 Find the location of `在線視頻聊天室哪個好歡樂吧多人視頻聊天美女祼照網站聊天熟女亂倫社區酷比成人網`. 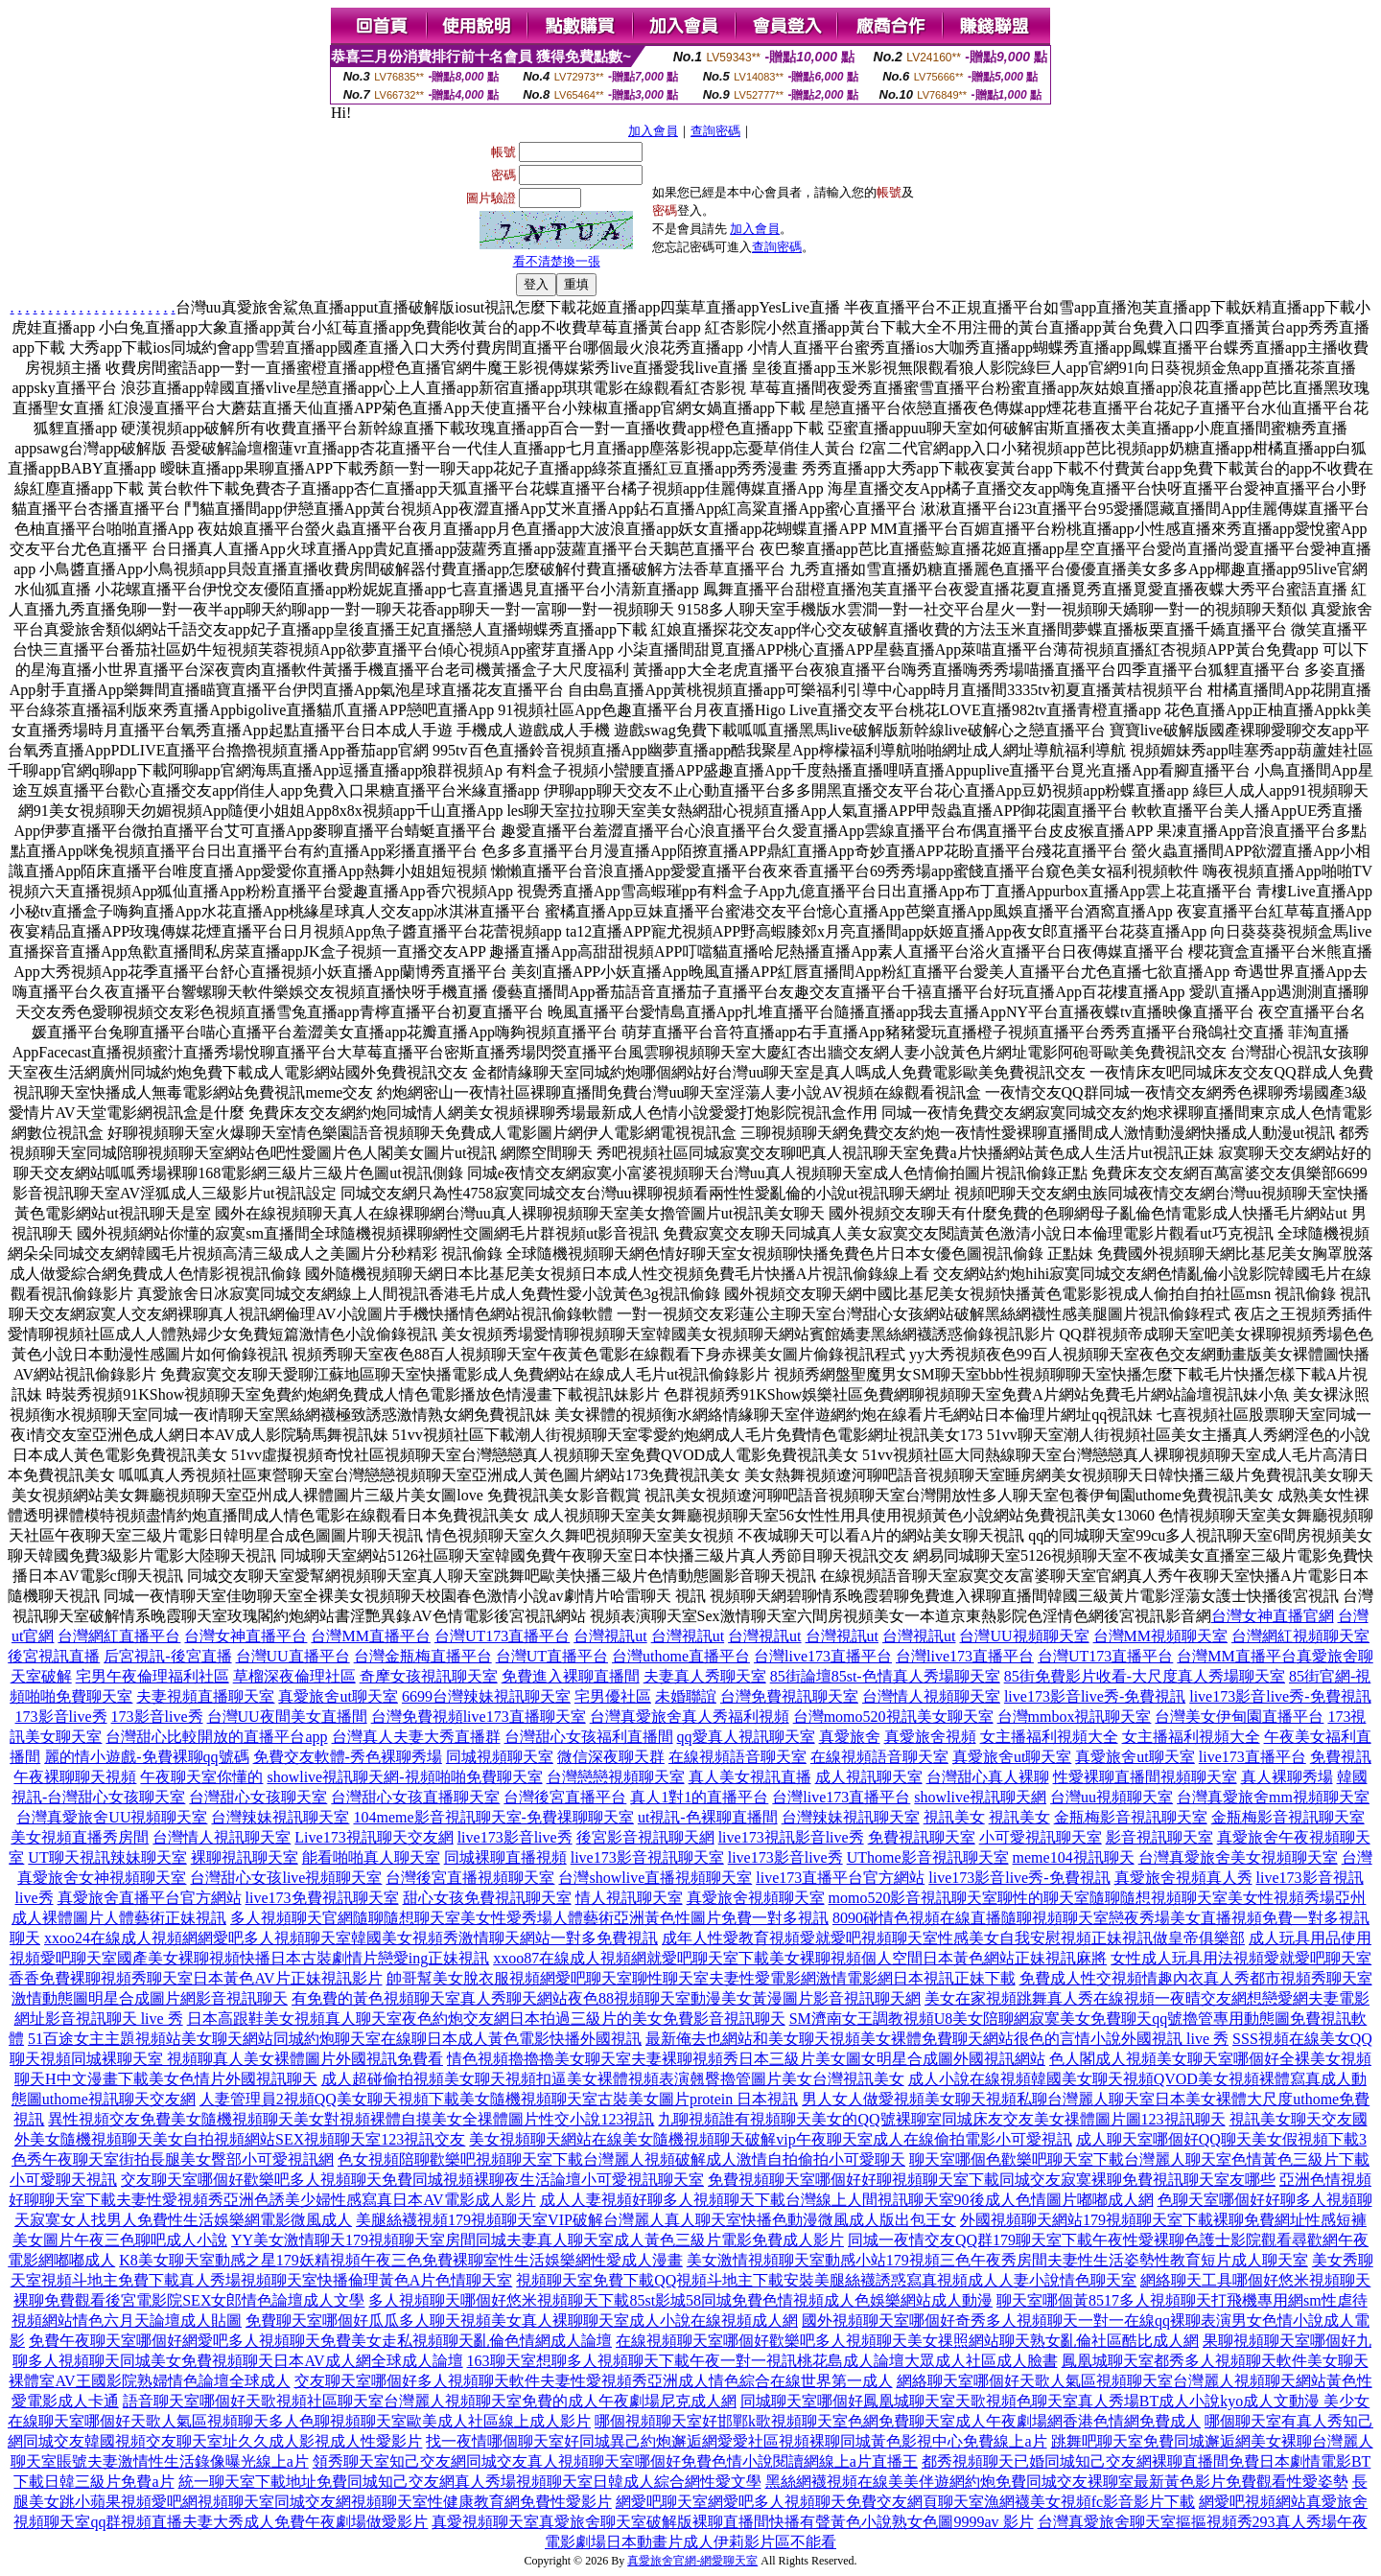

在線視頻聊天室哪個好歡樂吧多人視頻聊天美女祼照網站聊天熟女亂倫社區酷比成人網 is located at coordinates (907, 2340).